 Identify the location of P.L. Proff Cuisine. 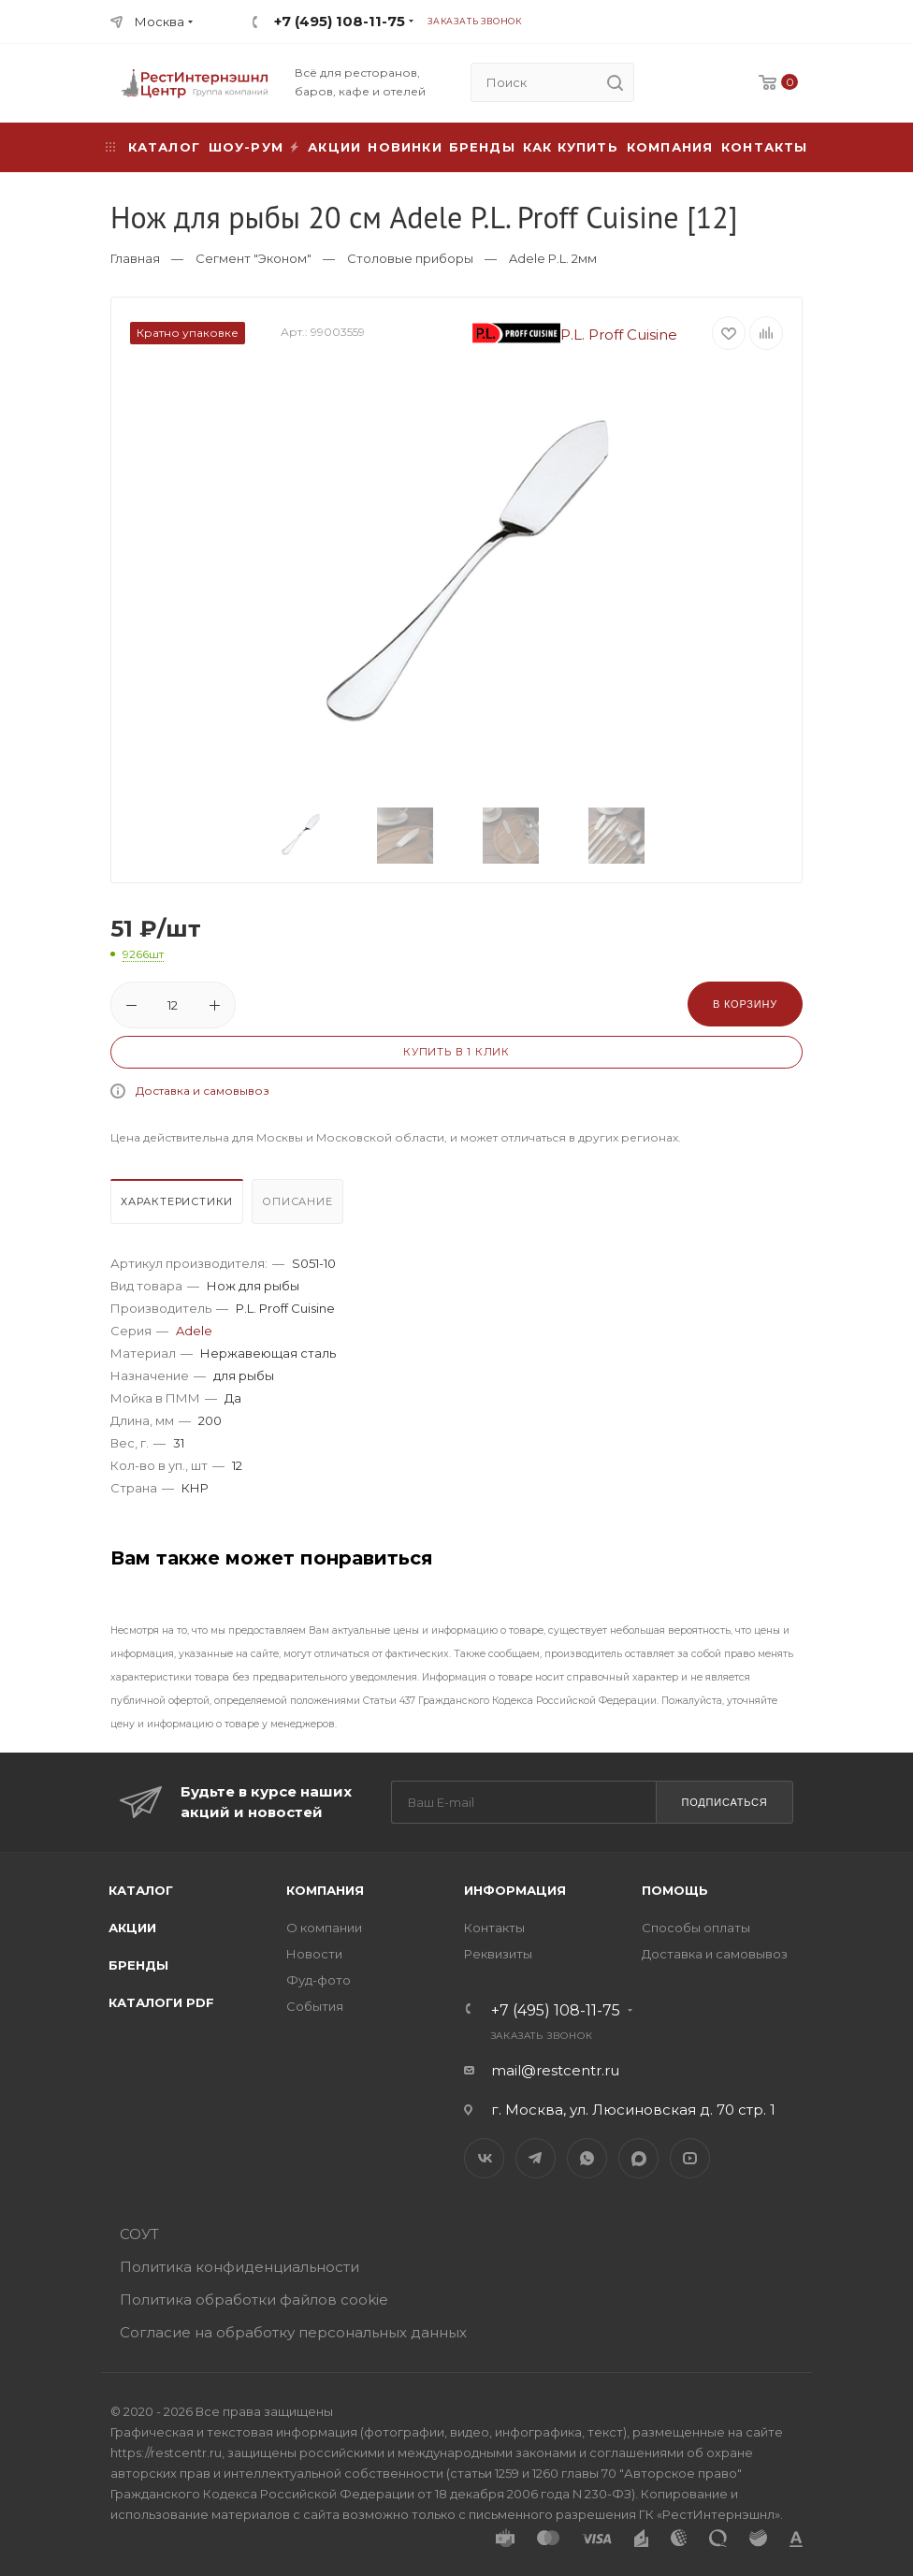
(575, 334).